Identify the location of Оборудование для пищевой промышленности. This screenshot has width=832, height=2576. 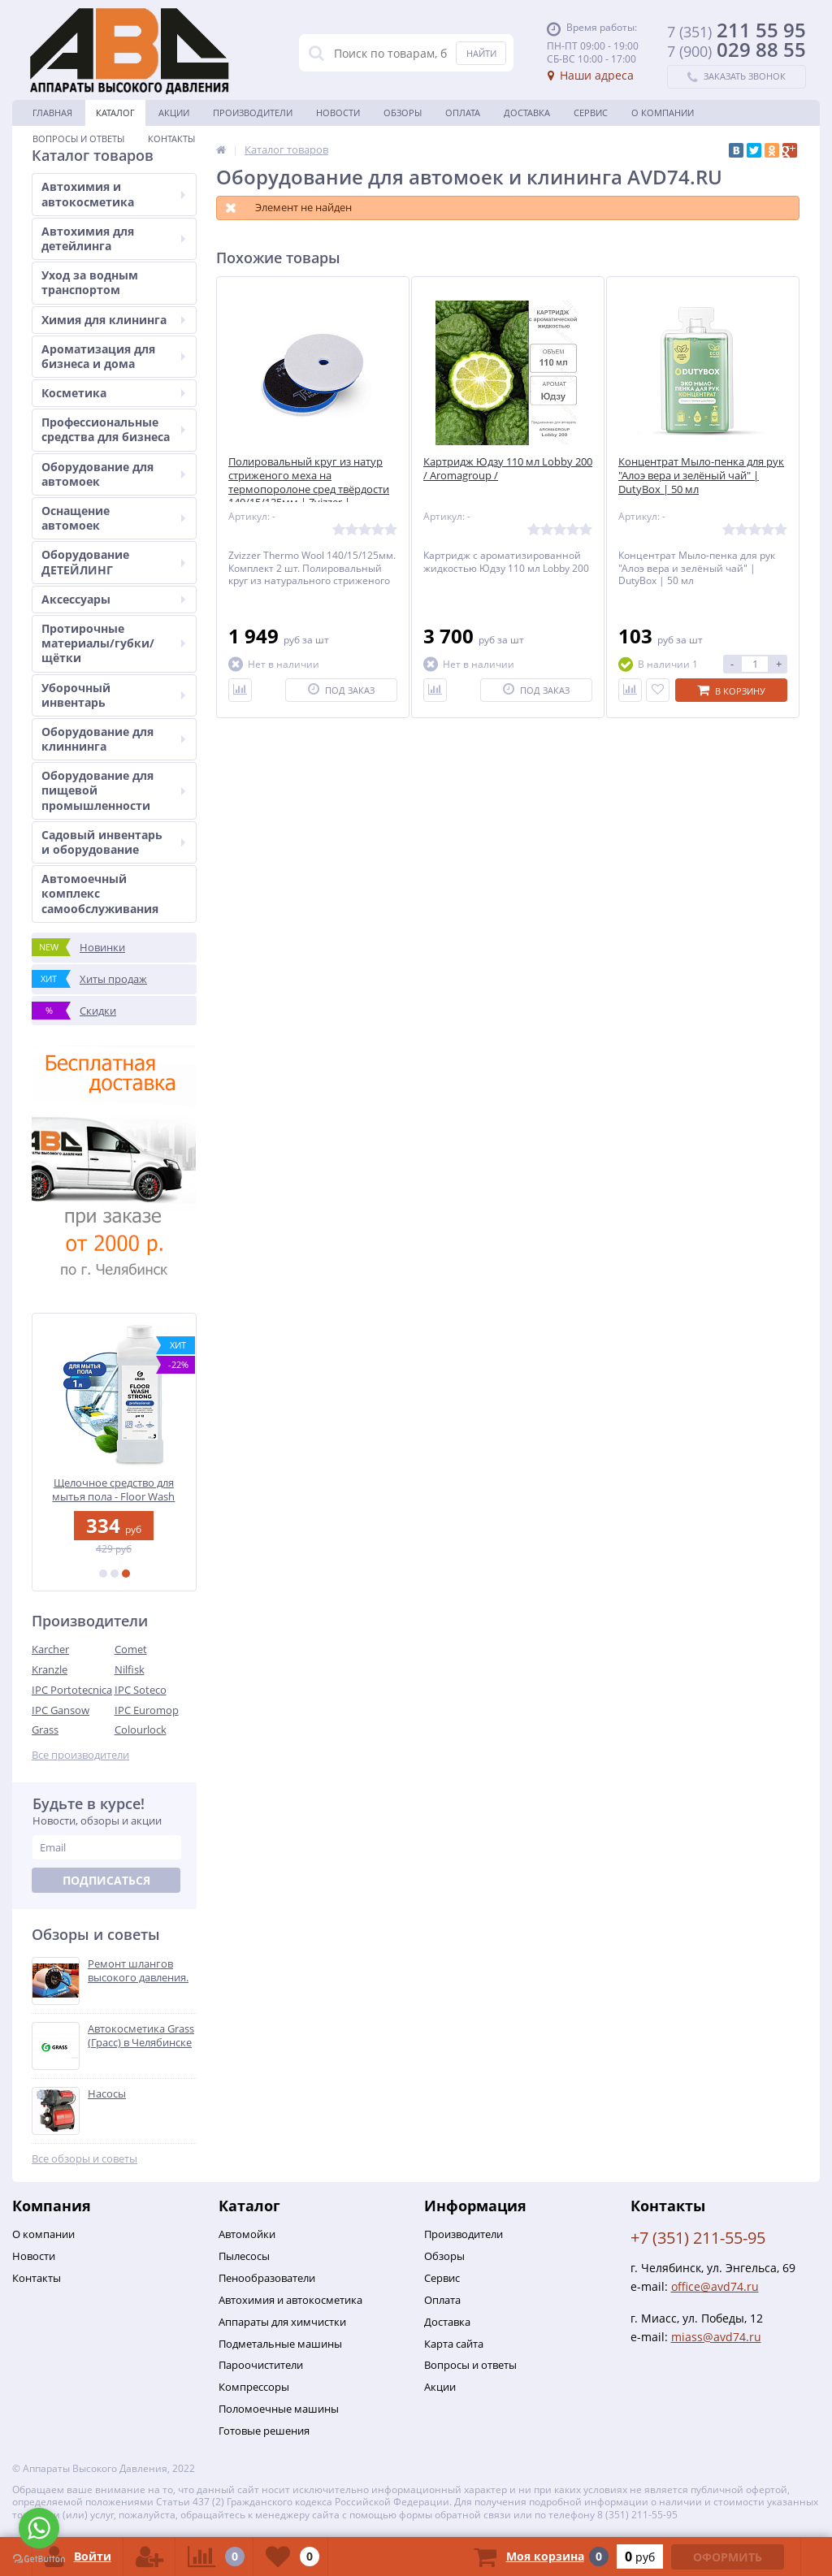
(113, 790).